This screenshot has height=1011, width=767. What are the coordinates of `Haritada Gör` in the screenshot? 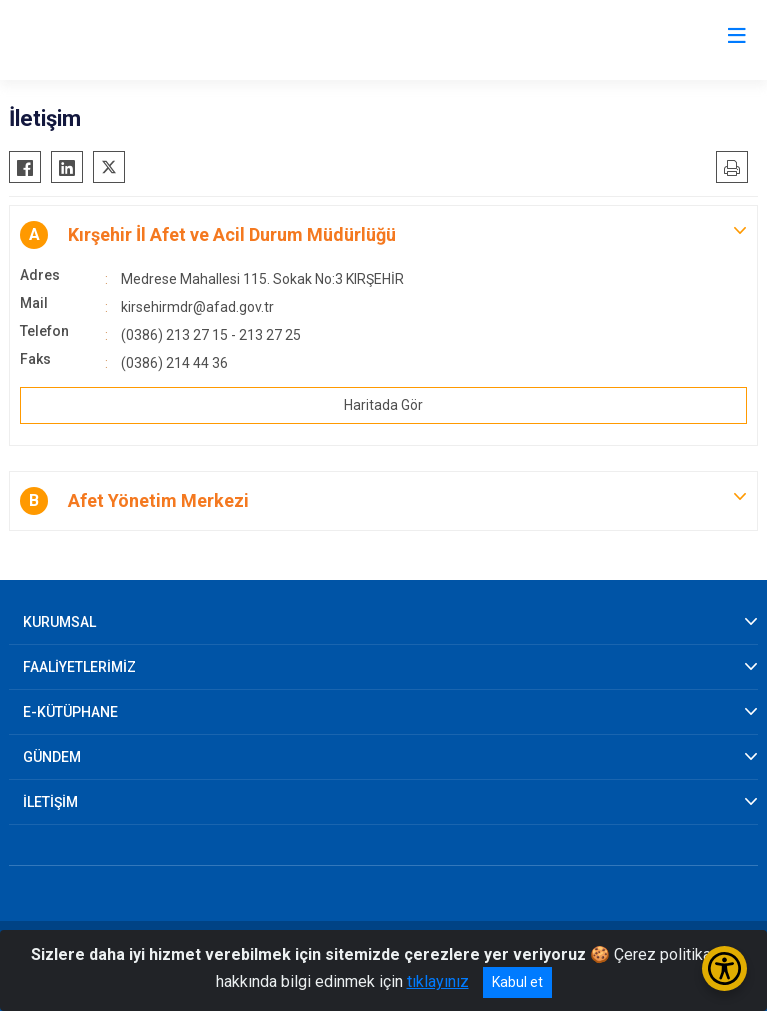 It's located at (383, 405).